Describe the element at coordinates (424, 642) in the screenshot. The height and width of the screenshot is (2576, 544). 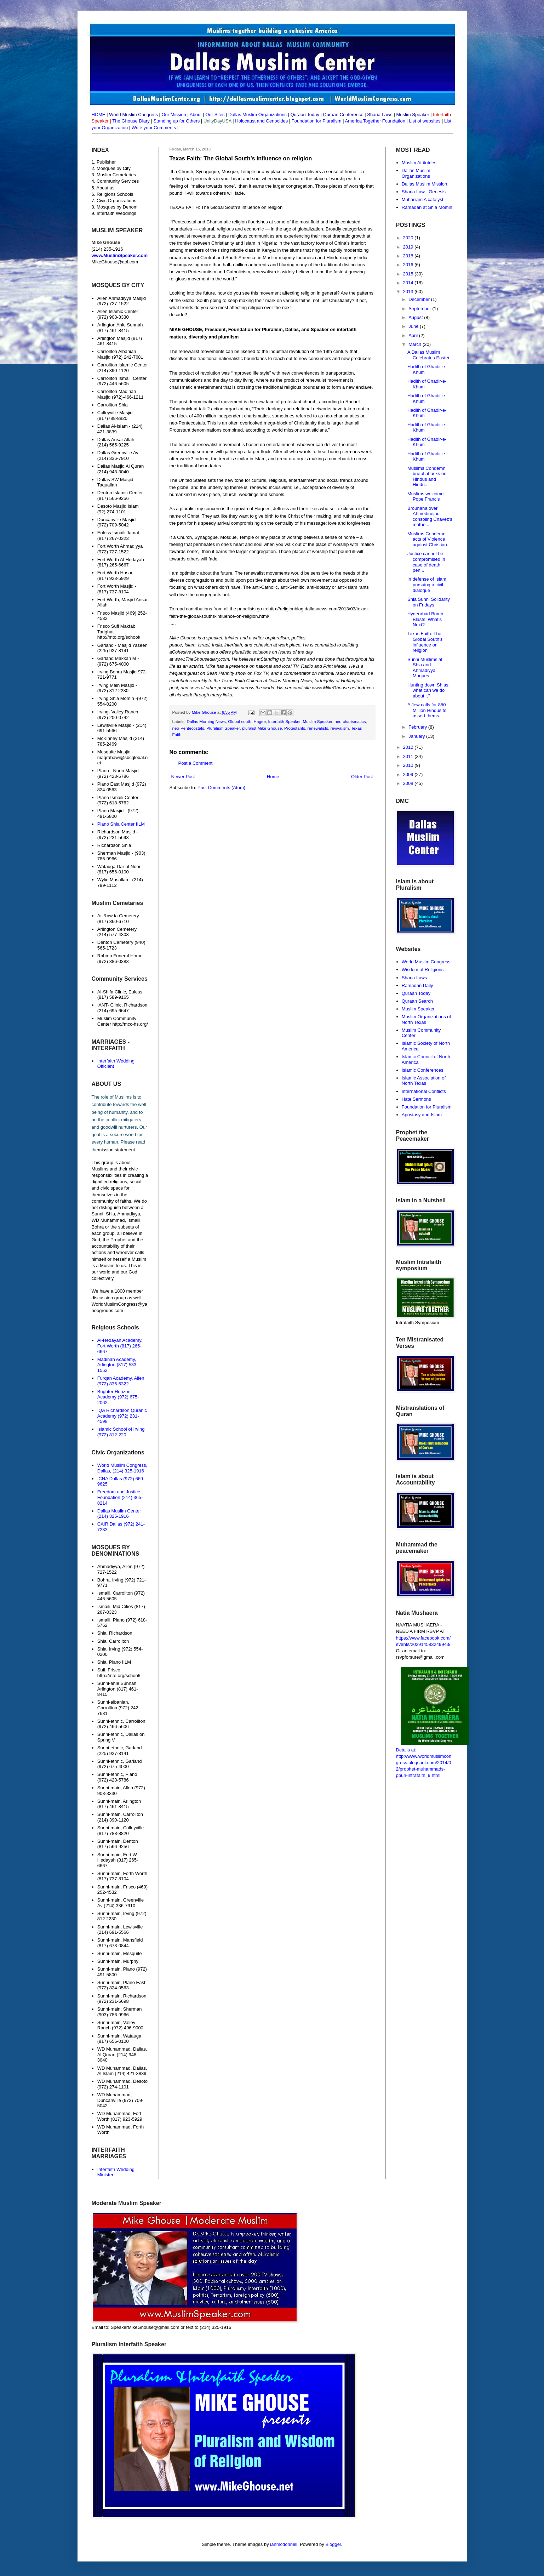
I see `Texas Faith: The Global South’s influence on religion` at that location.